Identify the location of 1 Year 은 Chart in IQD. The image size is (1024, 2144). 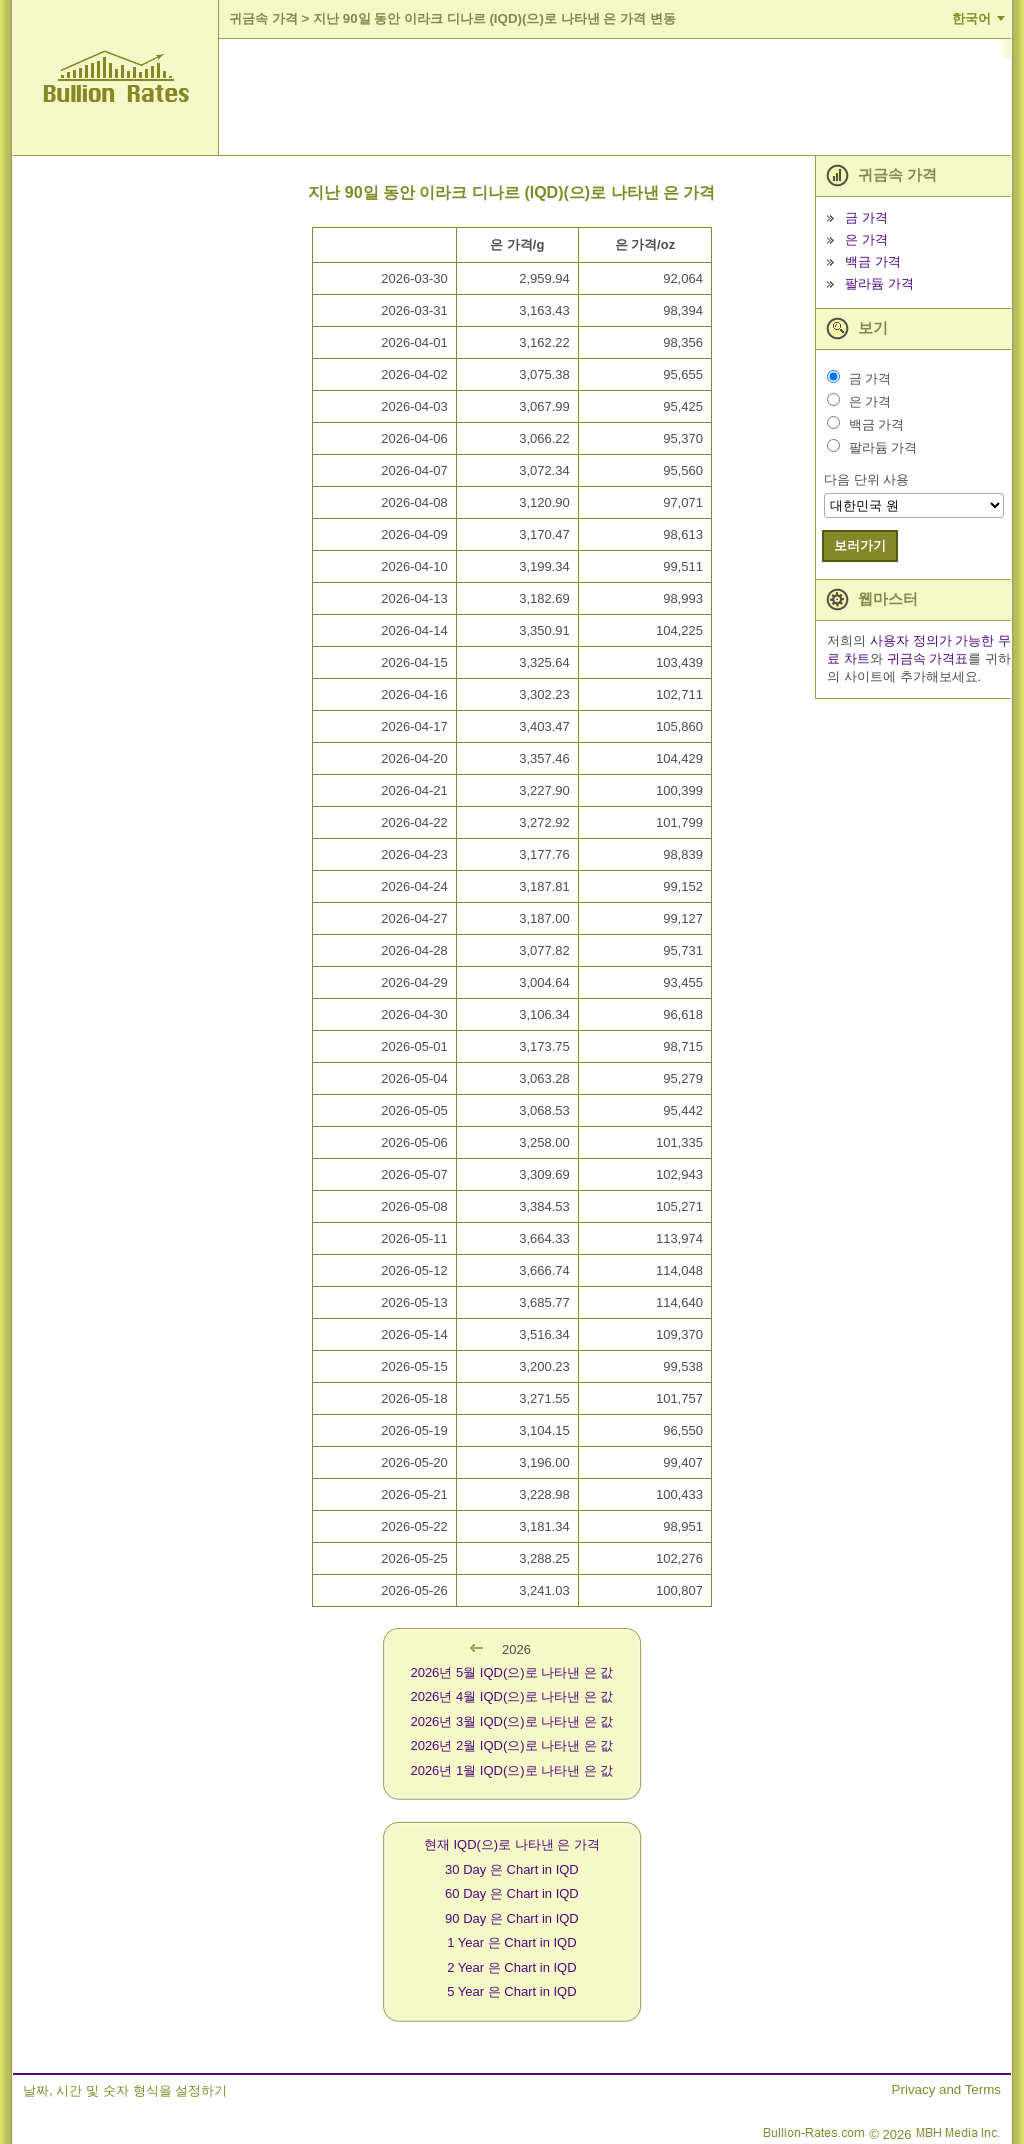
(511, 1942).